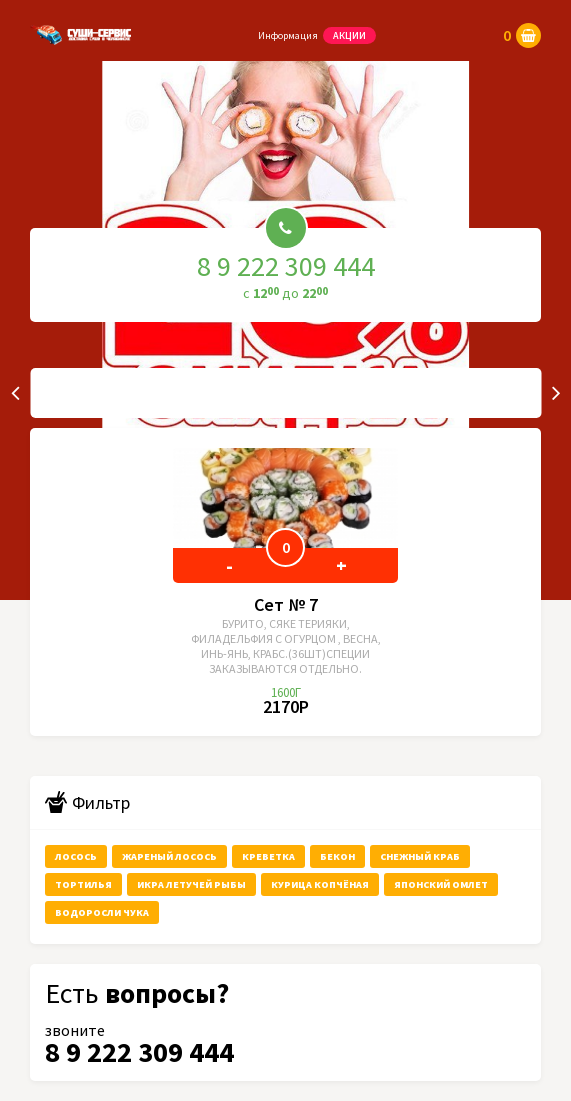 The image size is (571, 1101). I want to click on Информация, so click(288, 35).